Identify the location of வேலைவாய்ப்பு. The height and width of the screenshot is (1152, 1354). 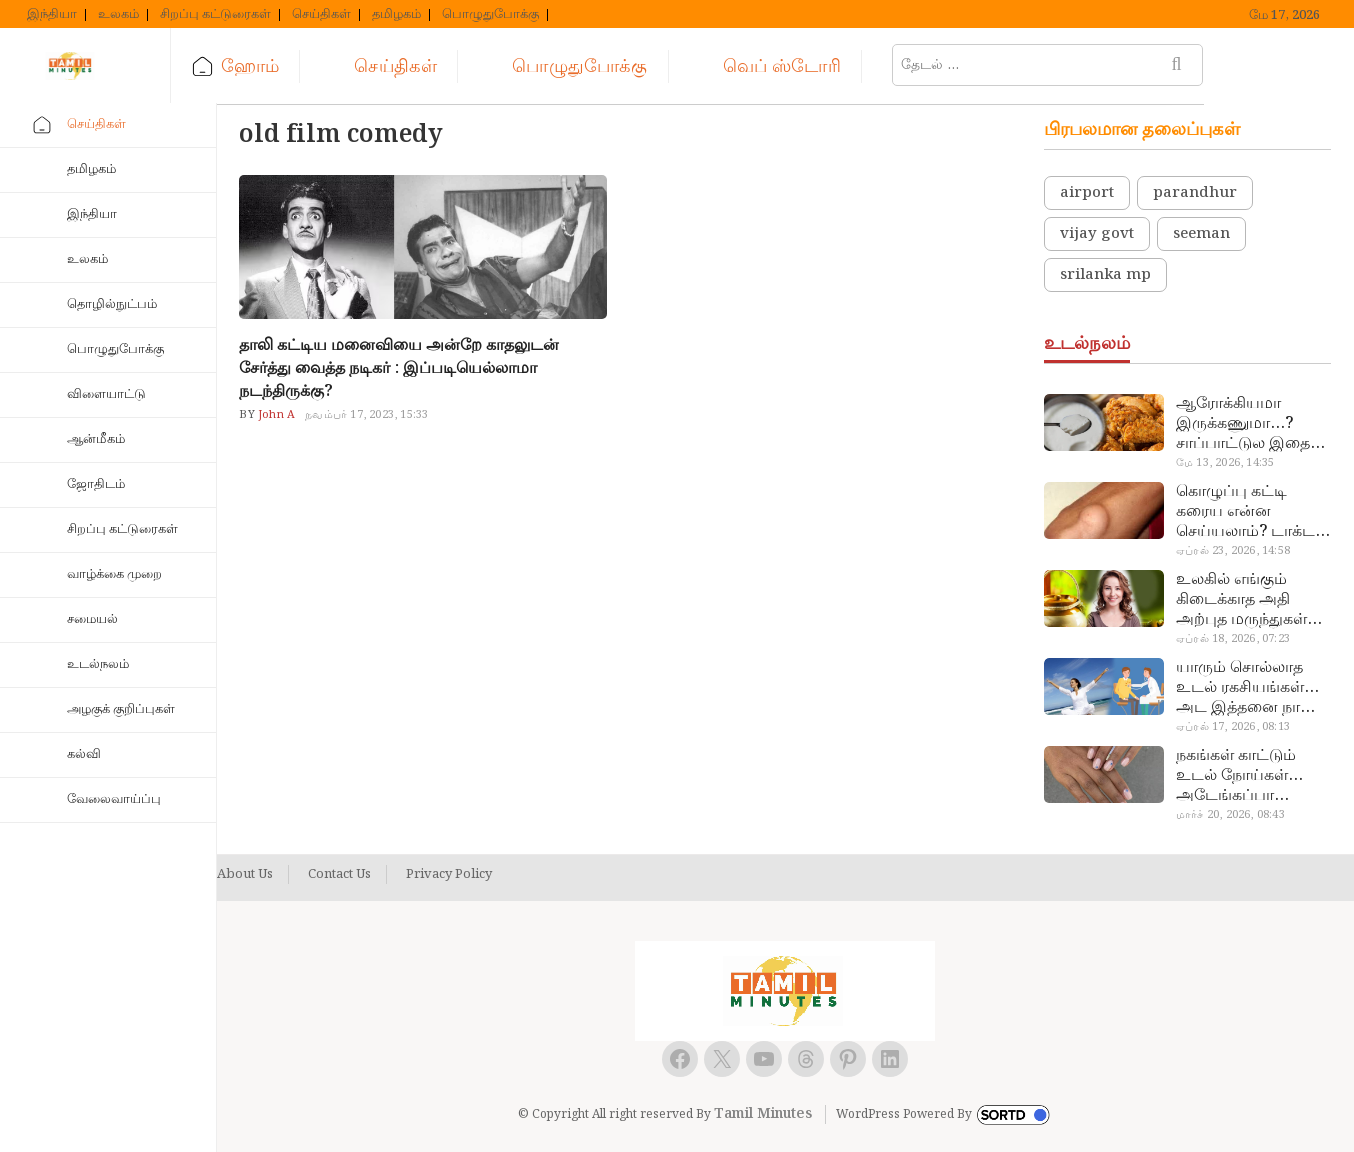
(114, 799).